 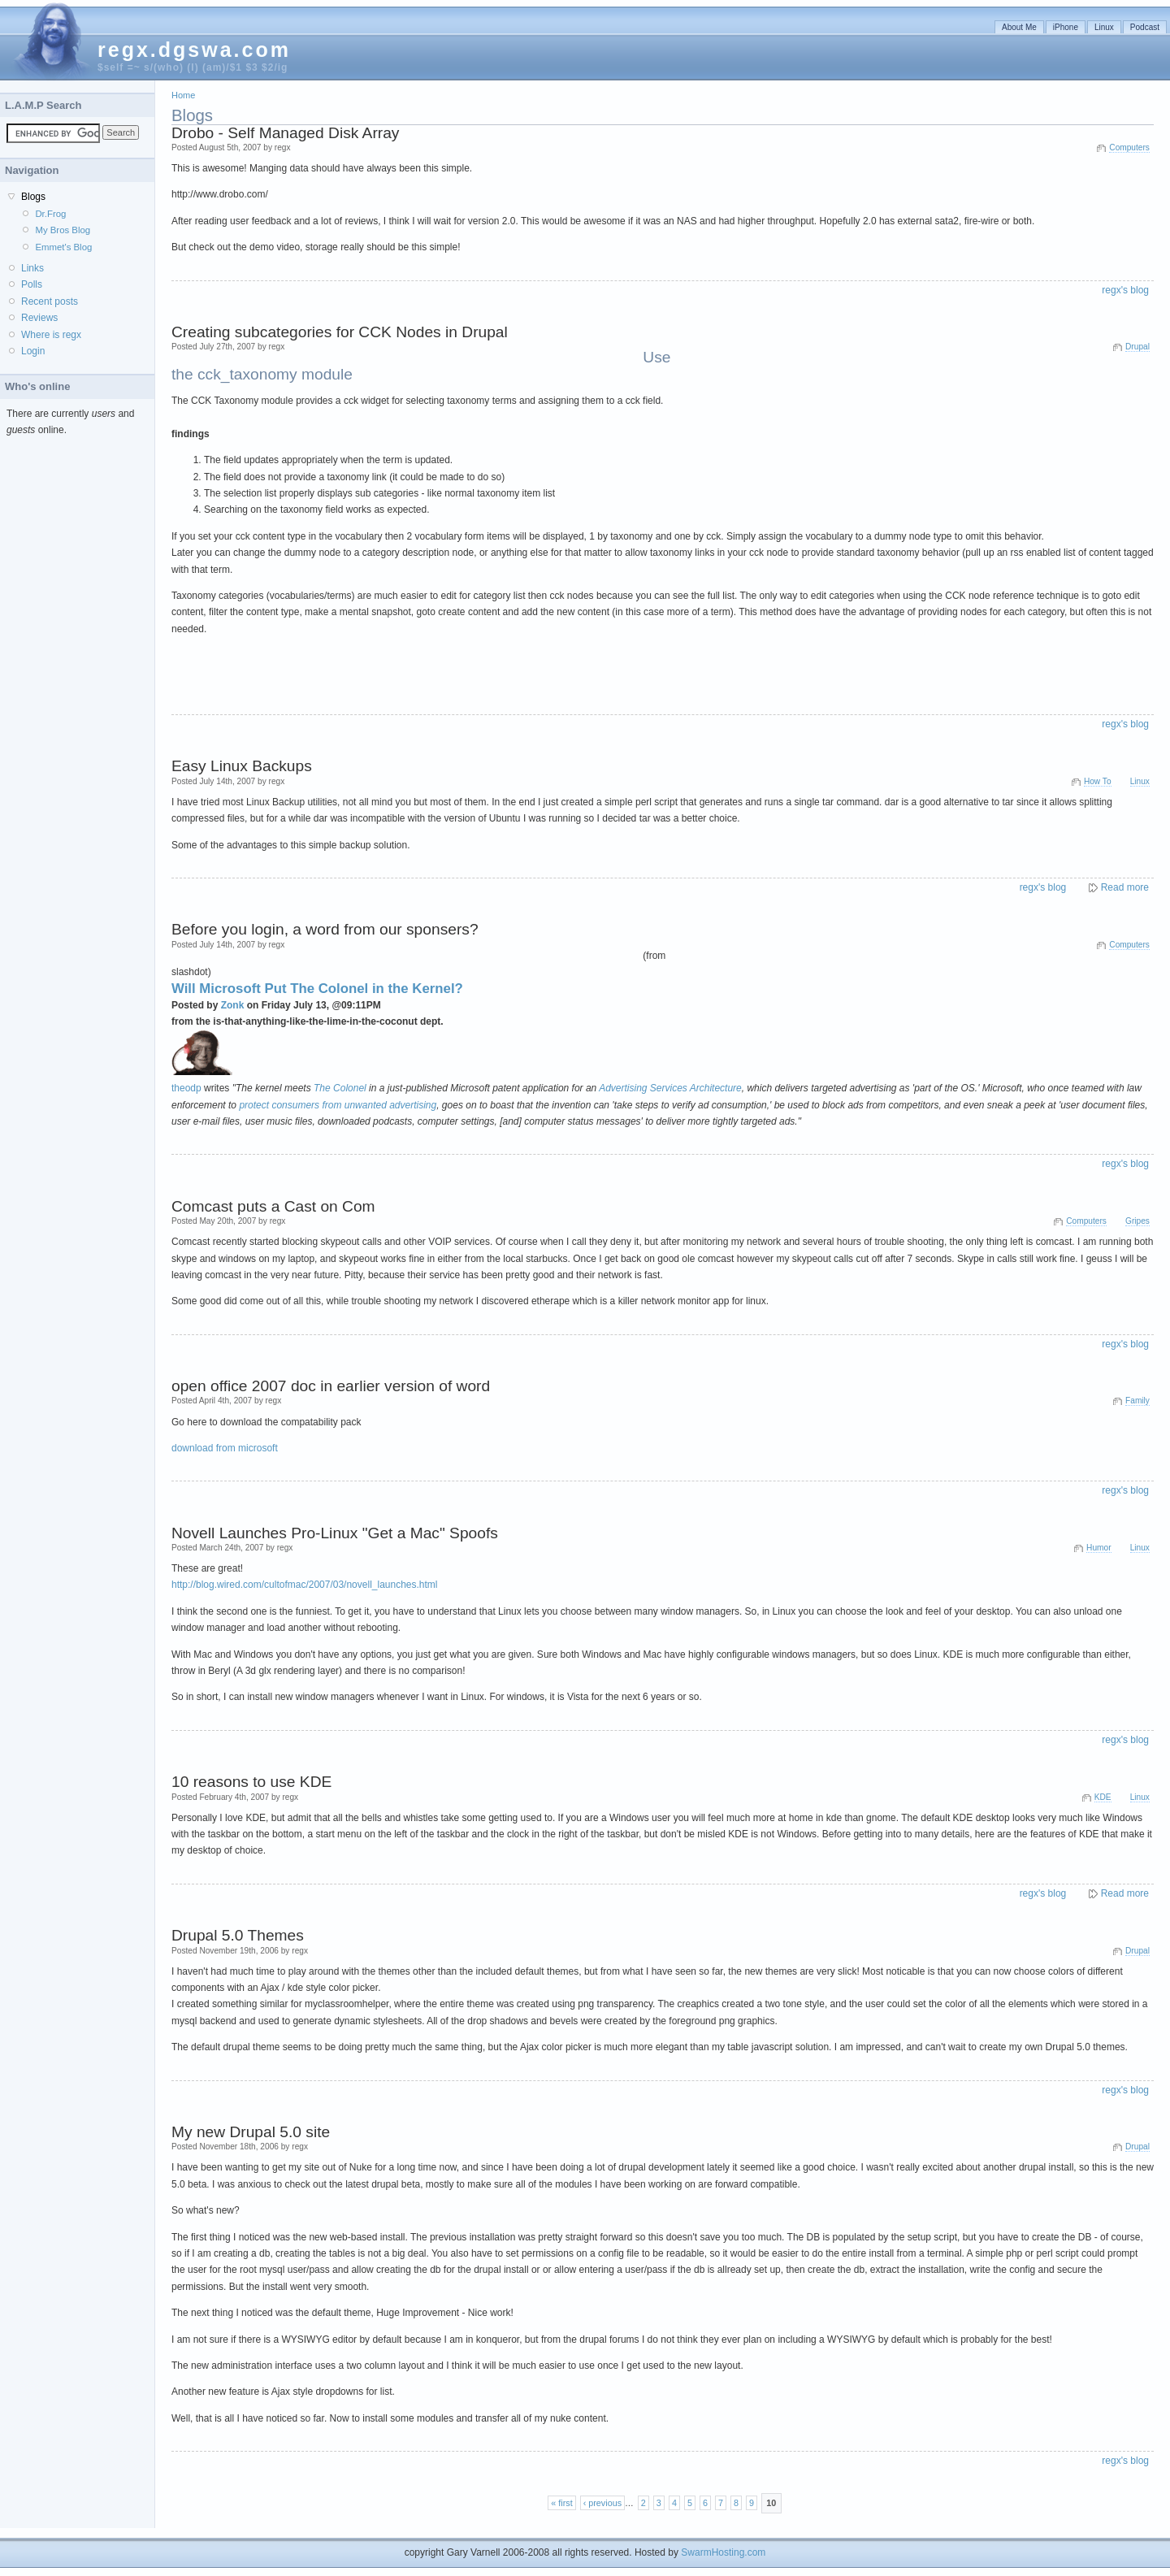 What do you see at coordinates (1098, 781) in the screenshot?
I see `How To` at bounding box center [1098, 781].